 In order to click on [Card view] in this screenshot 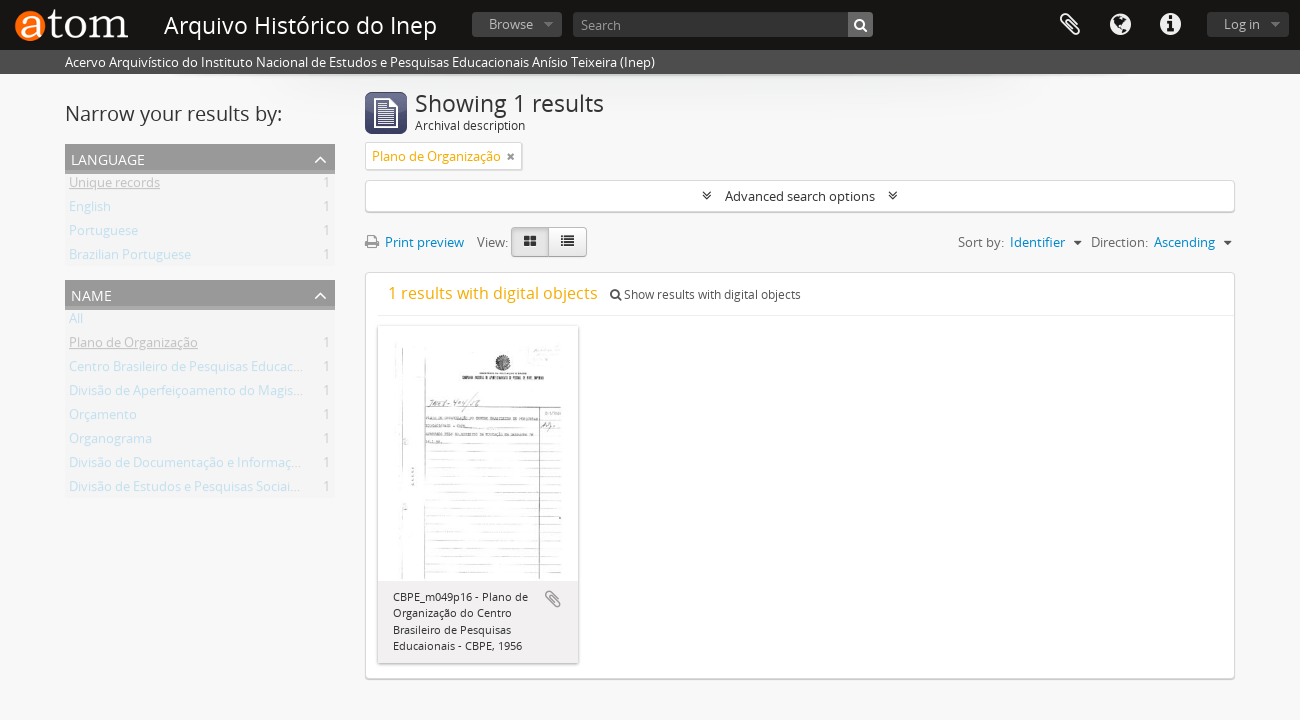, I will do `click(530, 242)`.